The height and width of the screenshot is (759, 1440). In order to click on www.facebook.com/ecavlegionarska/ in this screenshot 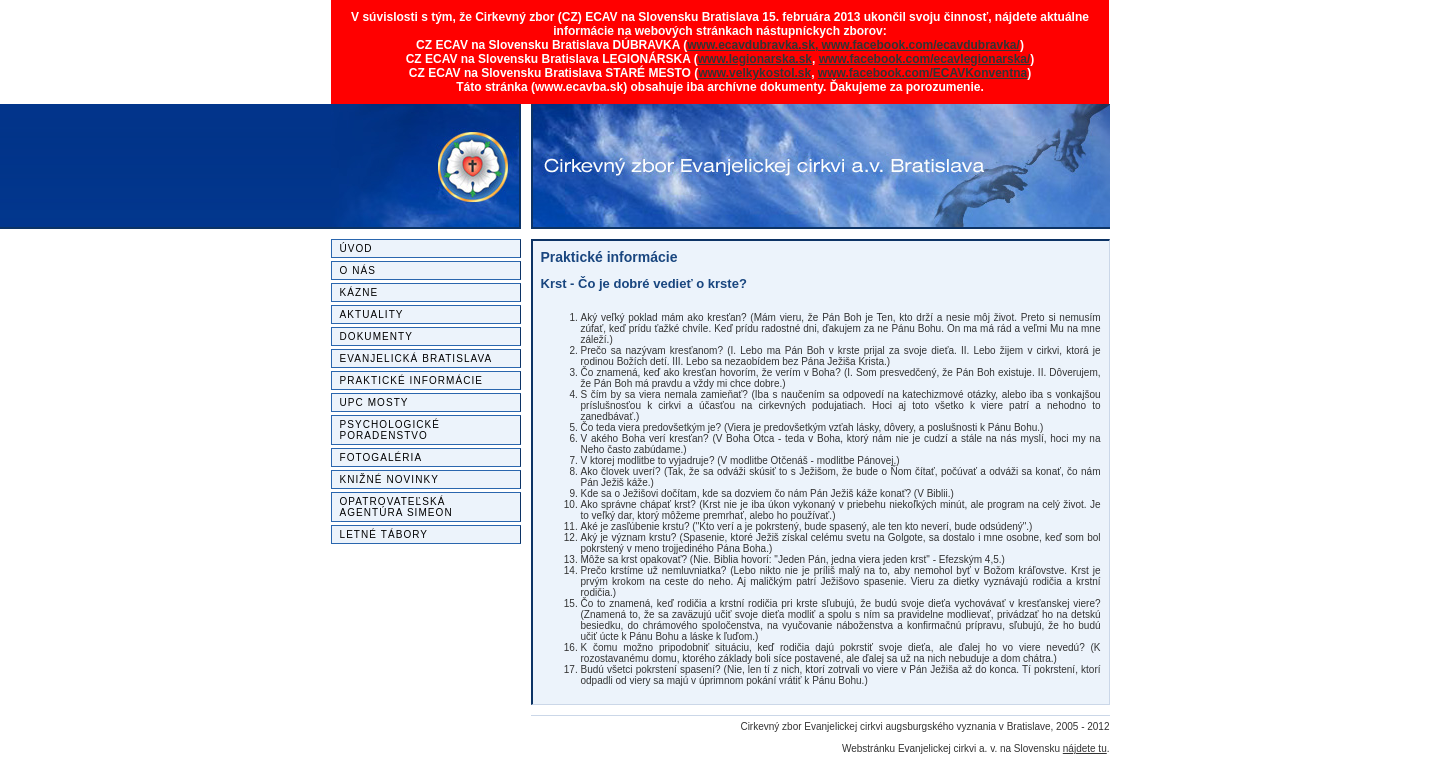, I will do `click(925, 59)`.